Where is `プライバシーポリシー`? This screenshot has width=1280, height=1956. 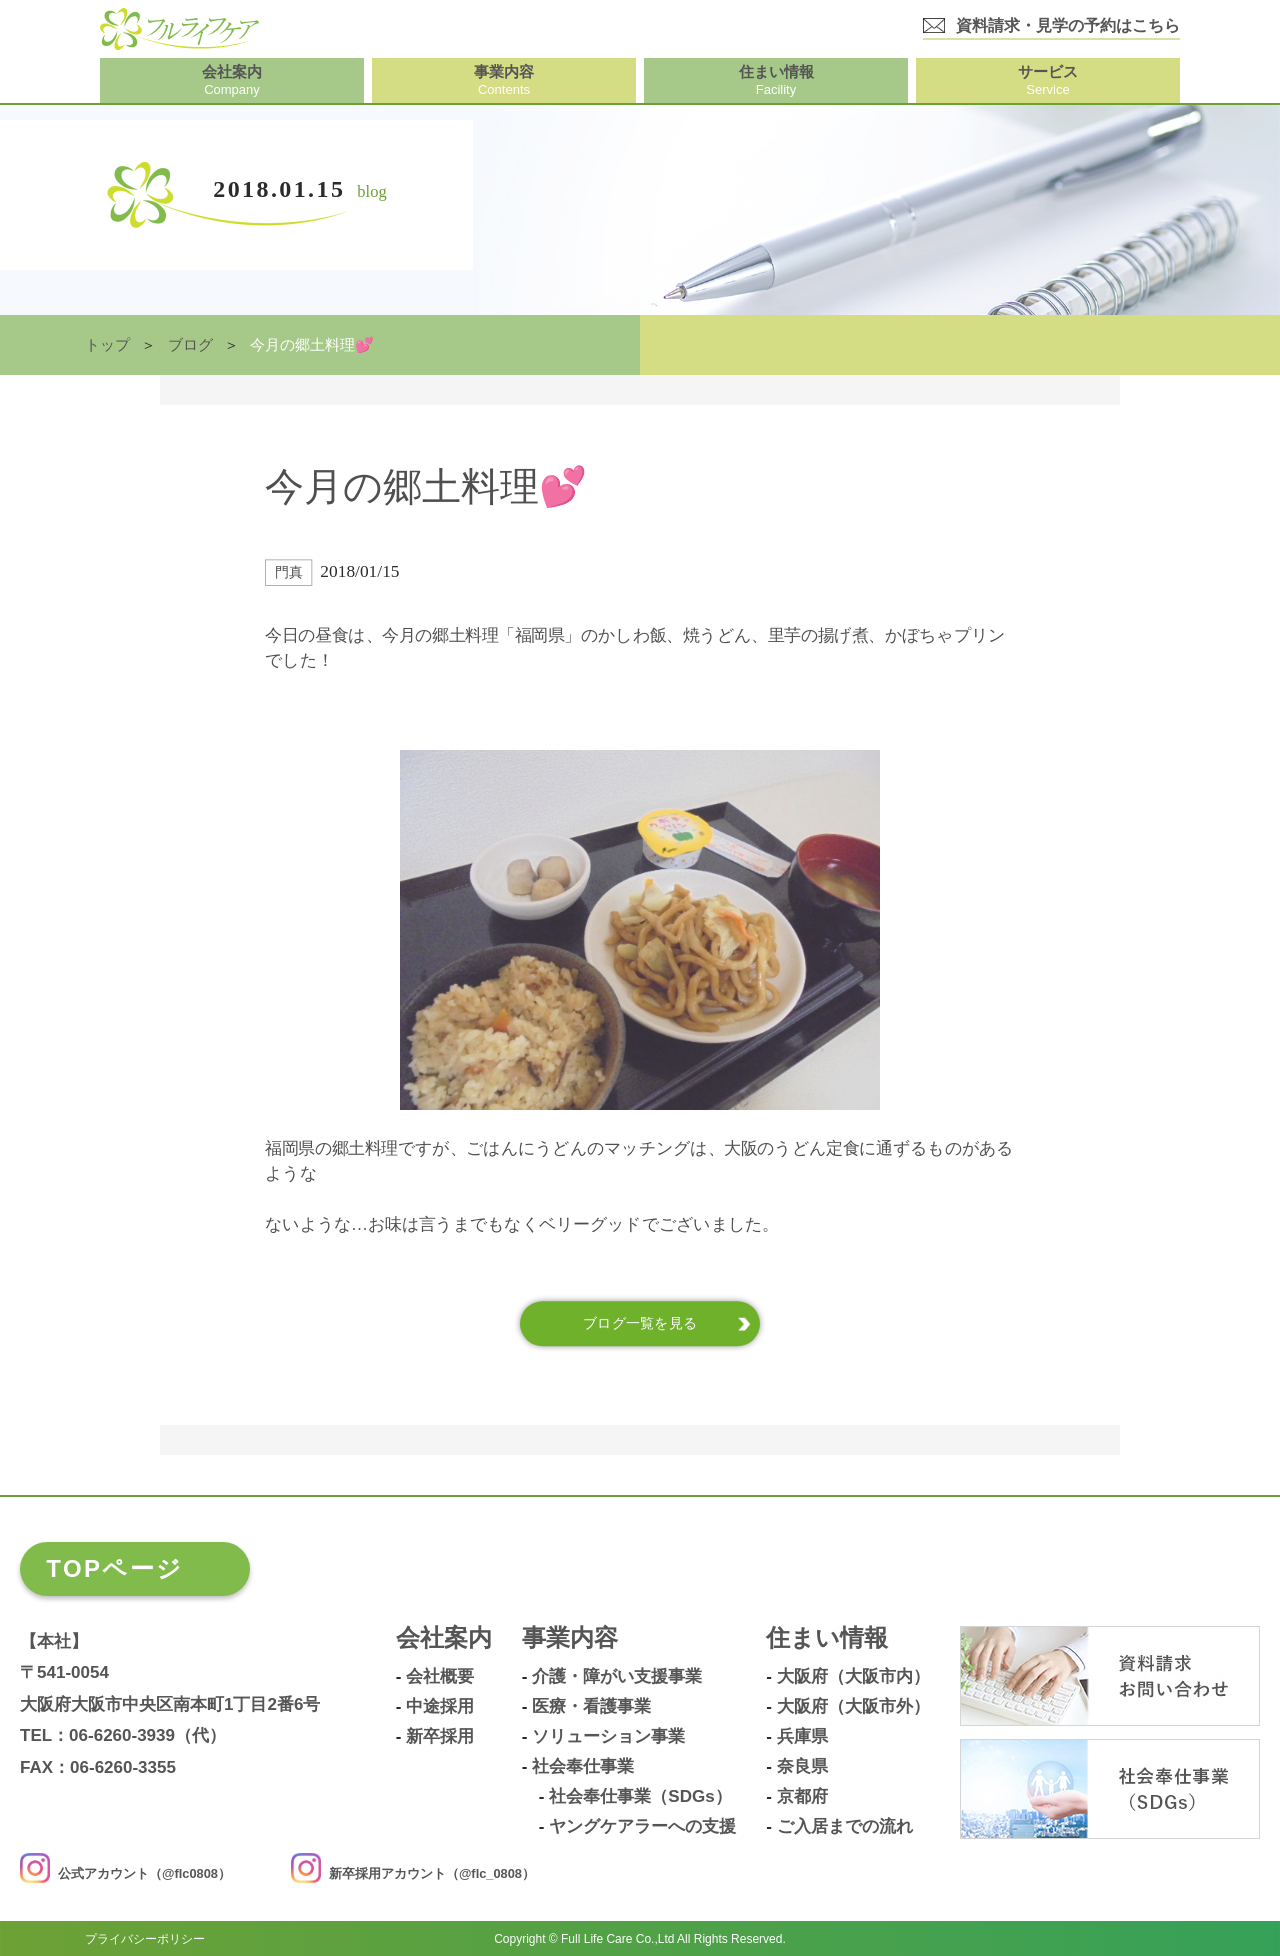 プライバシーポリシー is located at coordinates (145, 1938).